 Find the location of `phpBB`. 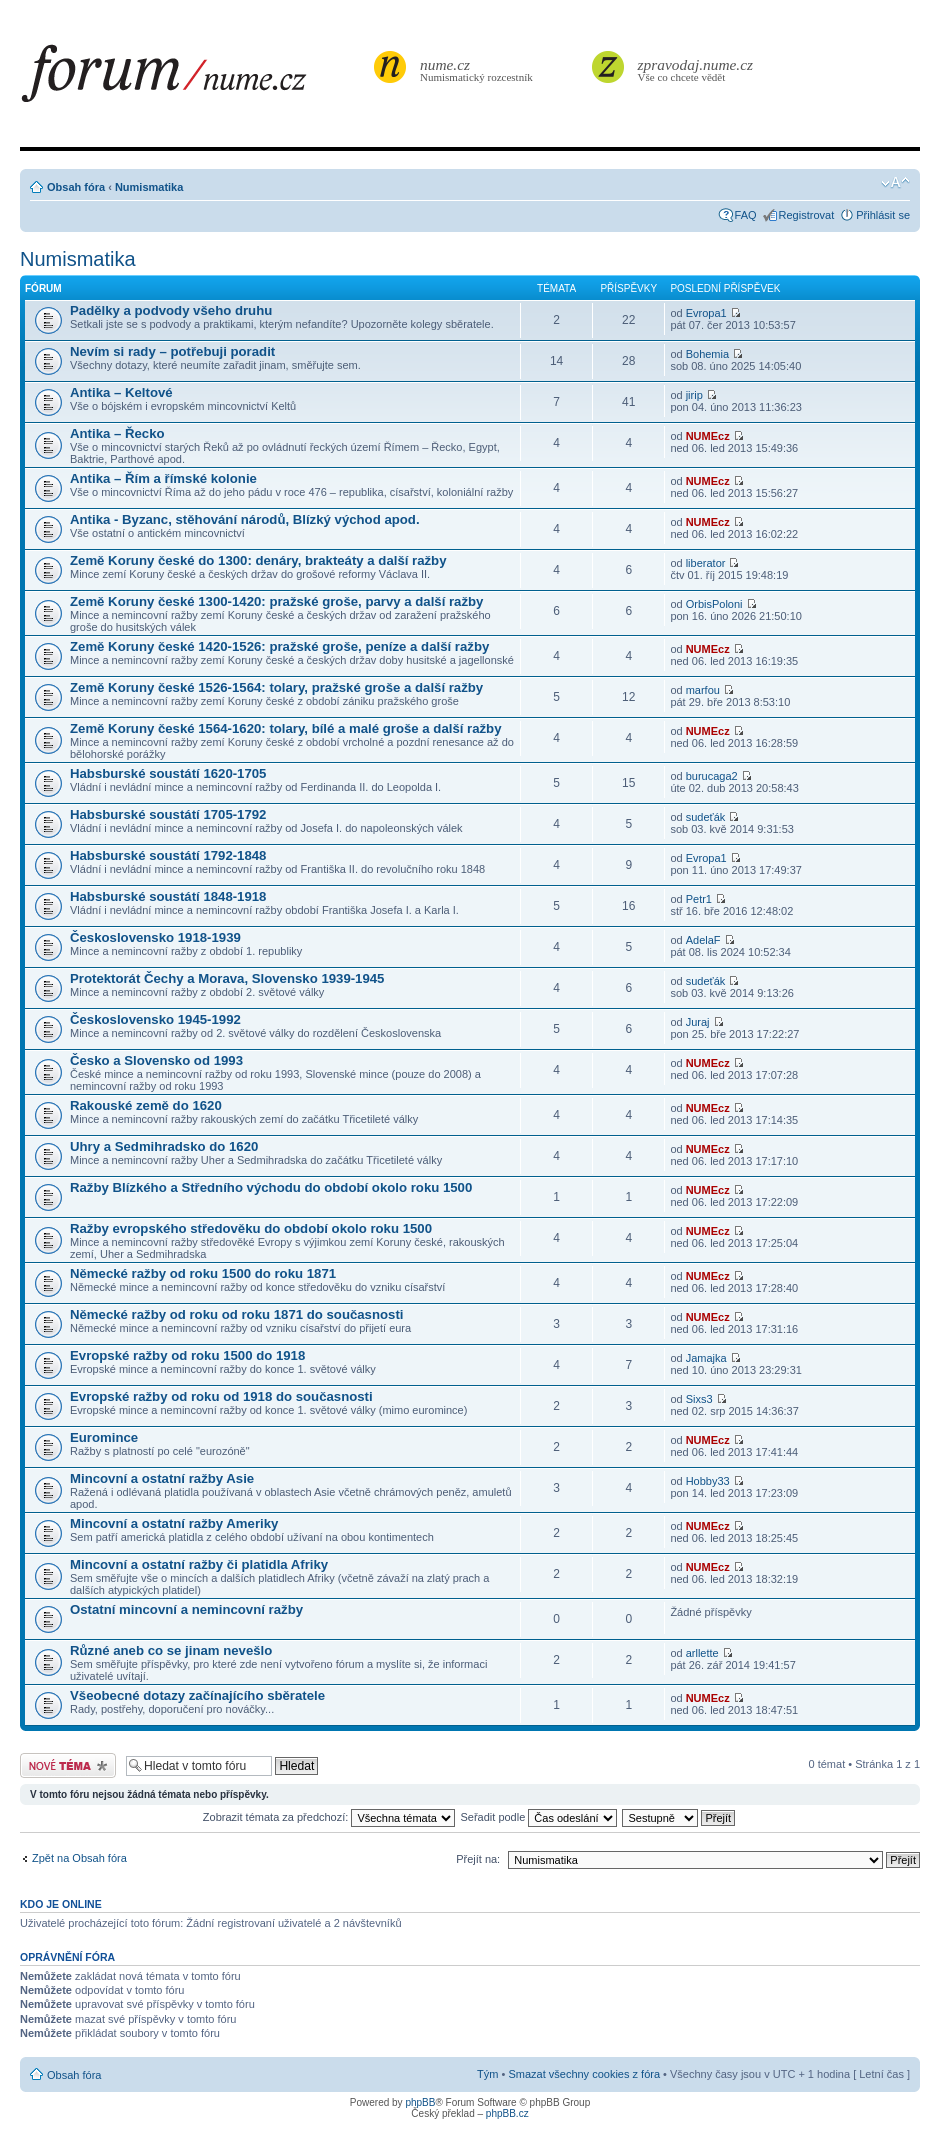

phpBB is located at coordinates (420, 2102).